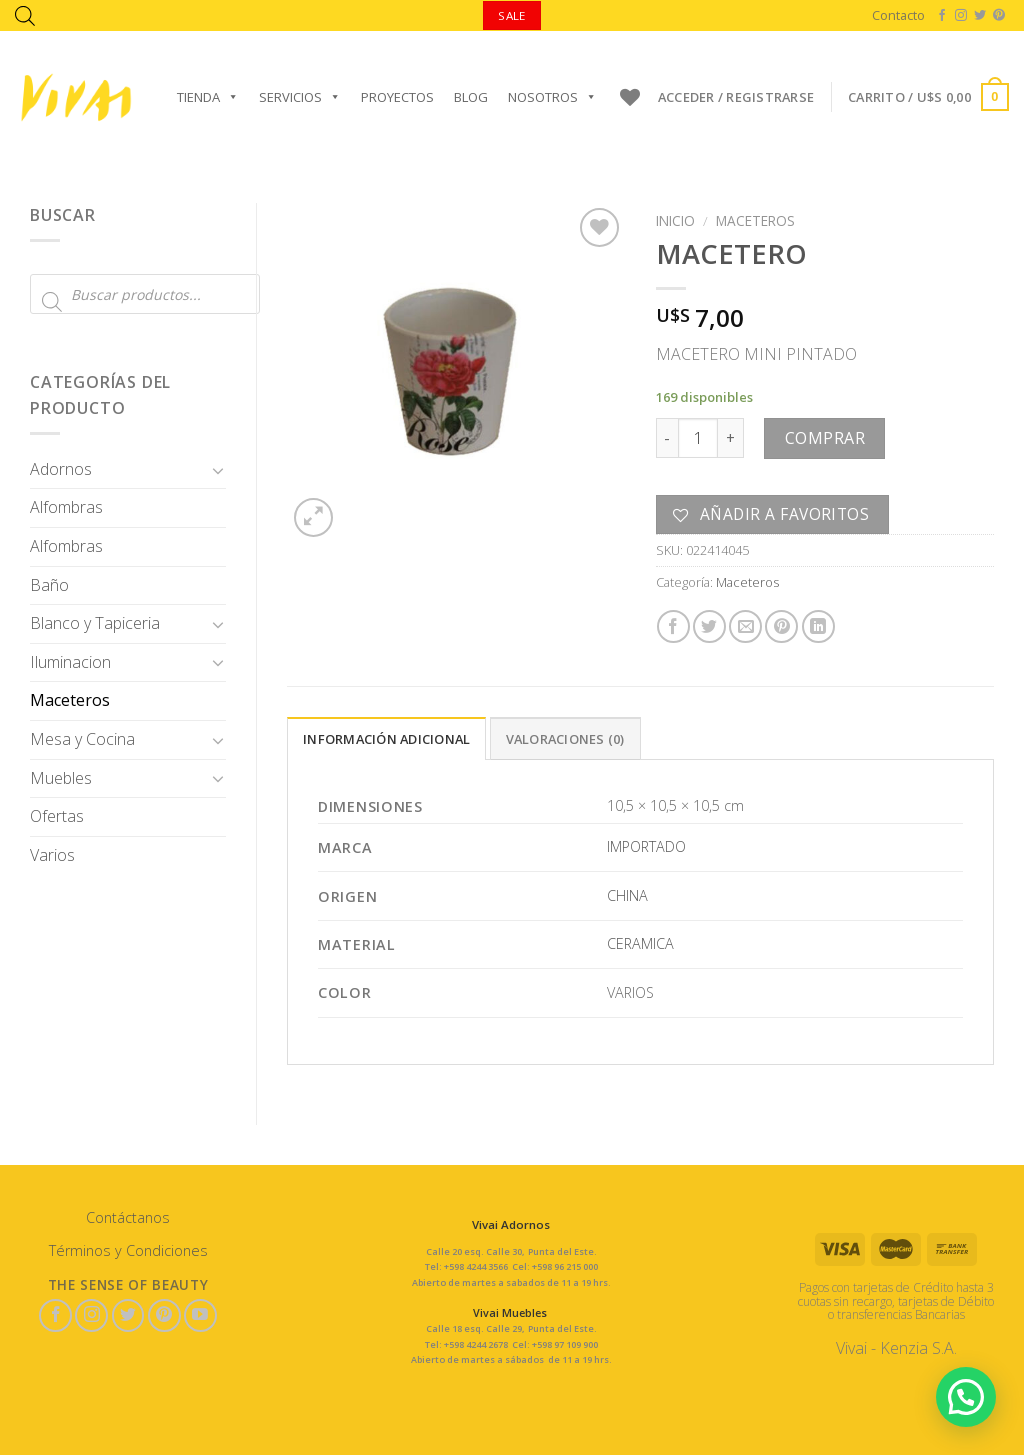  Describe the element at coordinates (965, 1395) in the screenshot. I see `[button]` at that location.